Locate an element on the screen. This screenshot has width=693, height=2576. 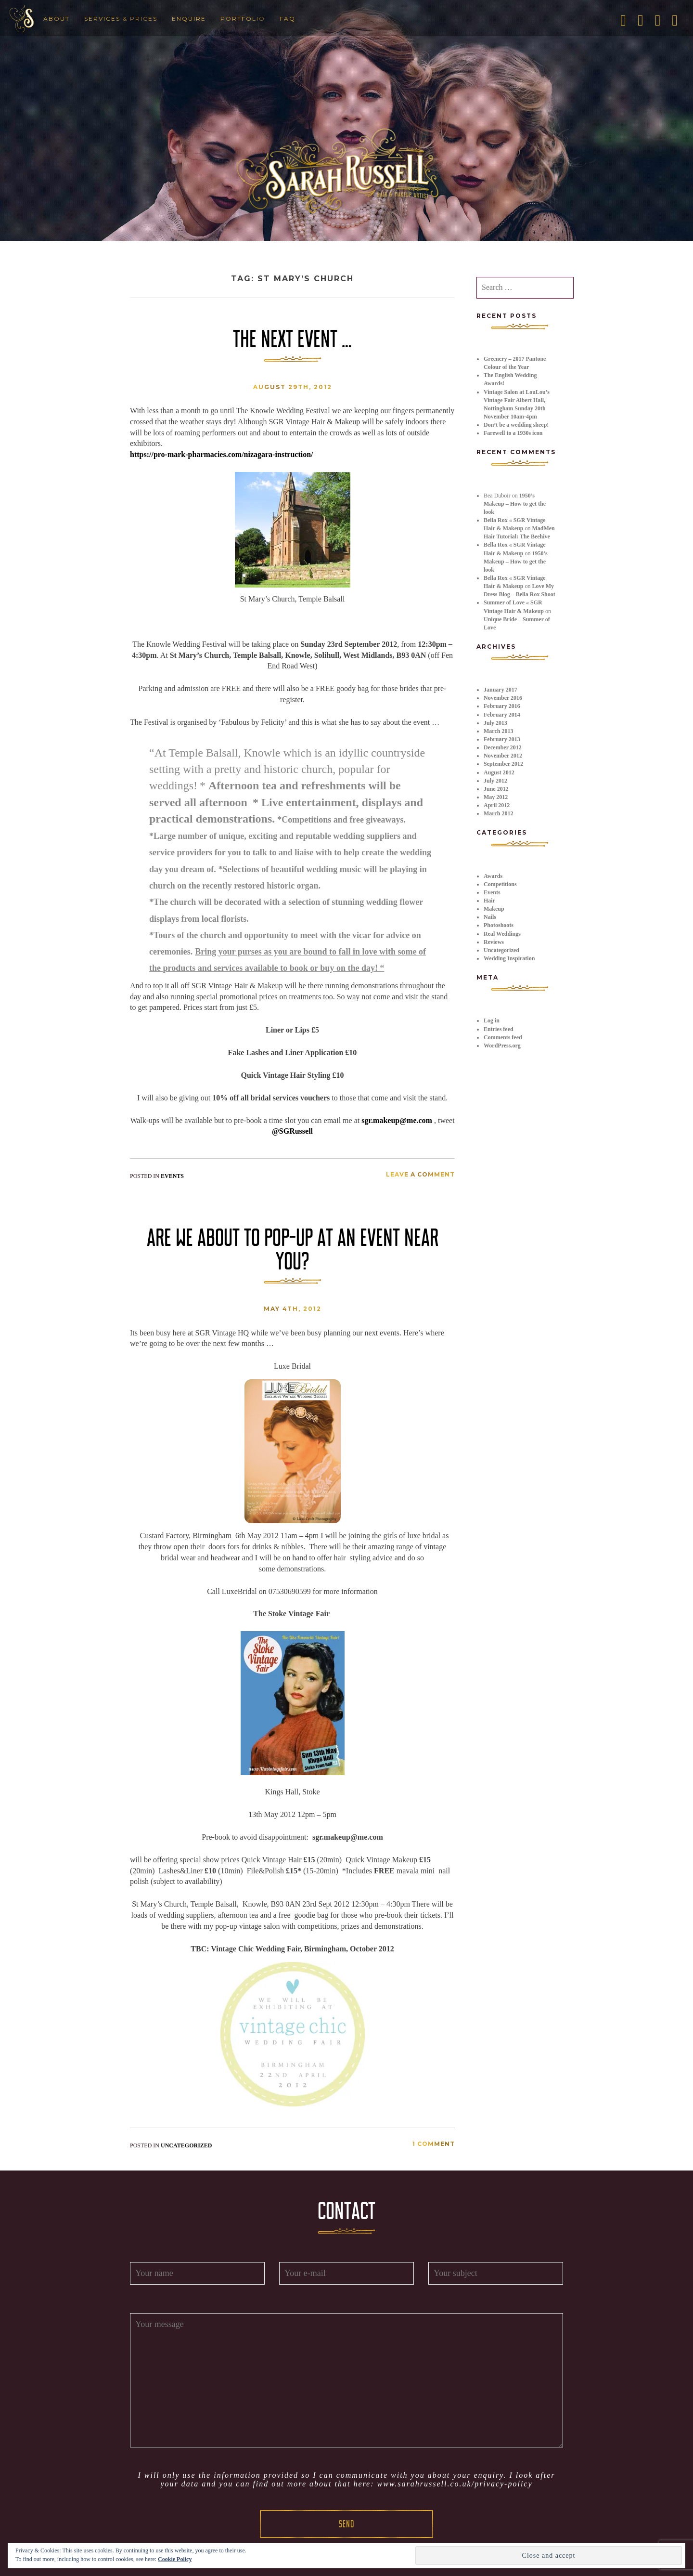
Nails is located at coordinates (490, 917).